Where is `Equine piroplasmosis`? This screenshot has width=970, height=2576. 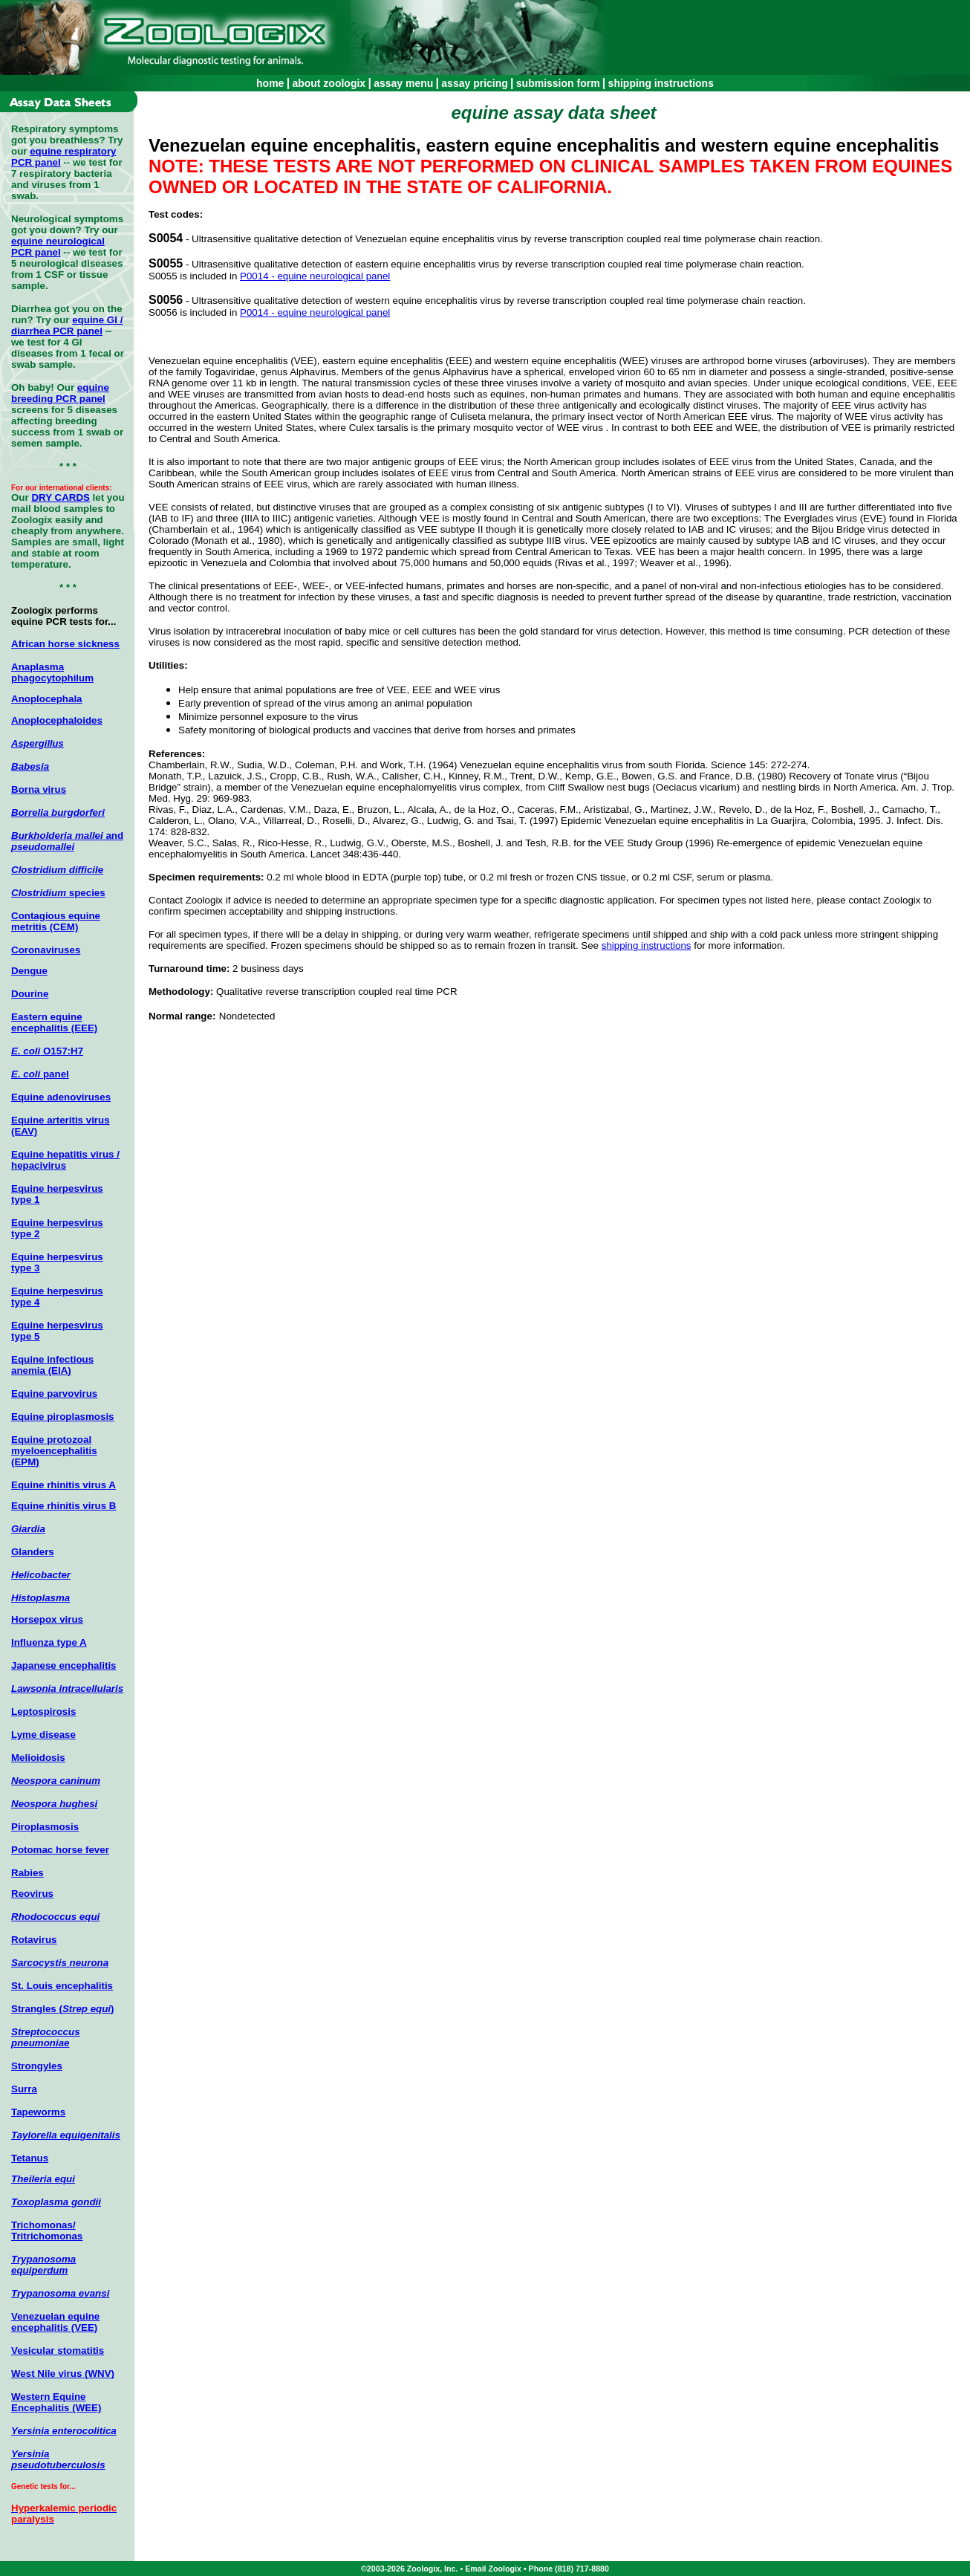
Equine piroplasmosis is located at coordinates (62, 1416).